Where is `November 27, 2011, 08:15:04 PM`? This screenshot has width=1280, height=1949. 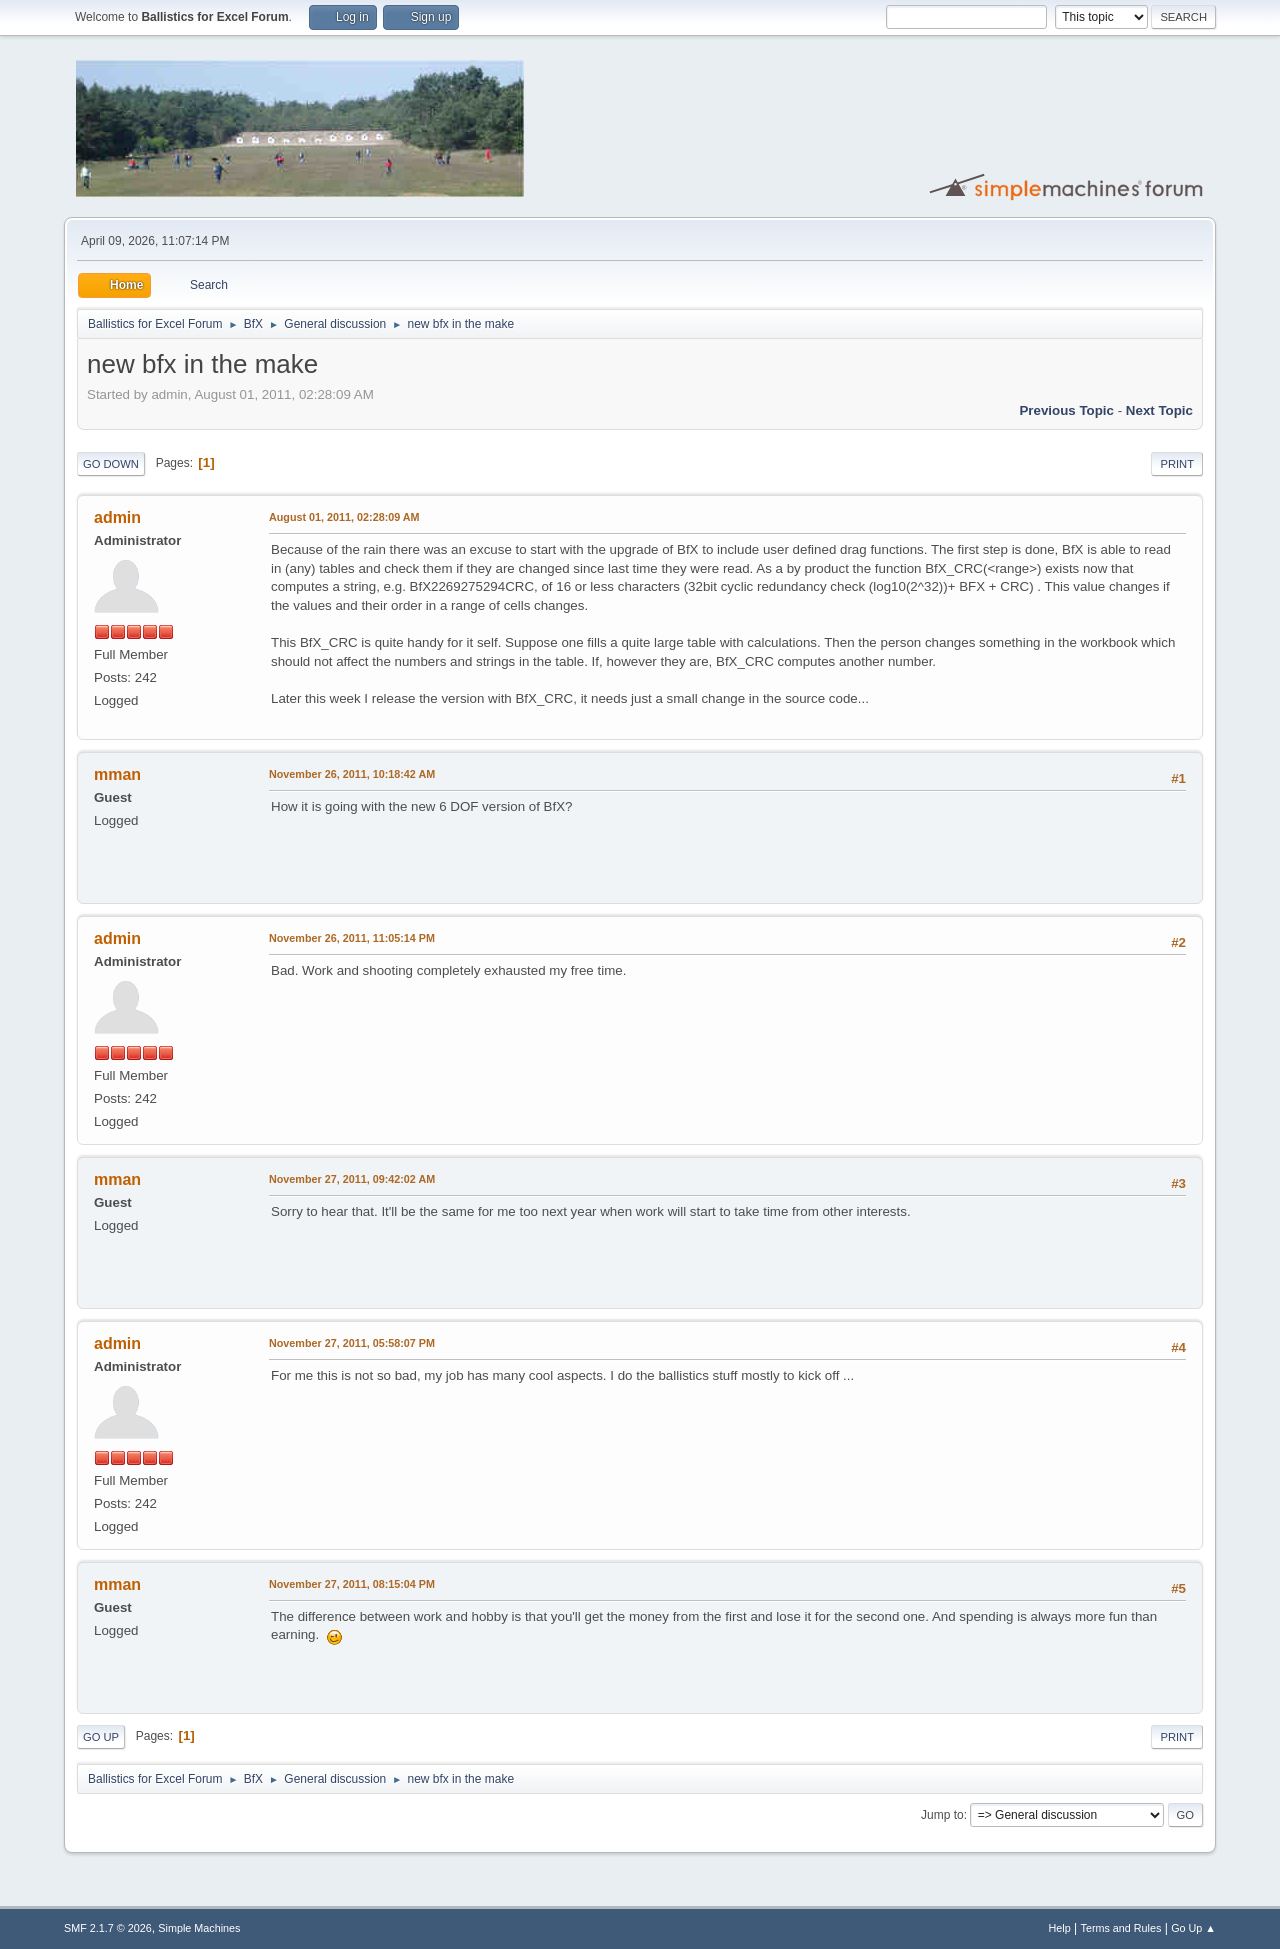 November 27, 2011, 08:15:04 PM is located at coordinates (352, 1584).